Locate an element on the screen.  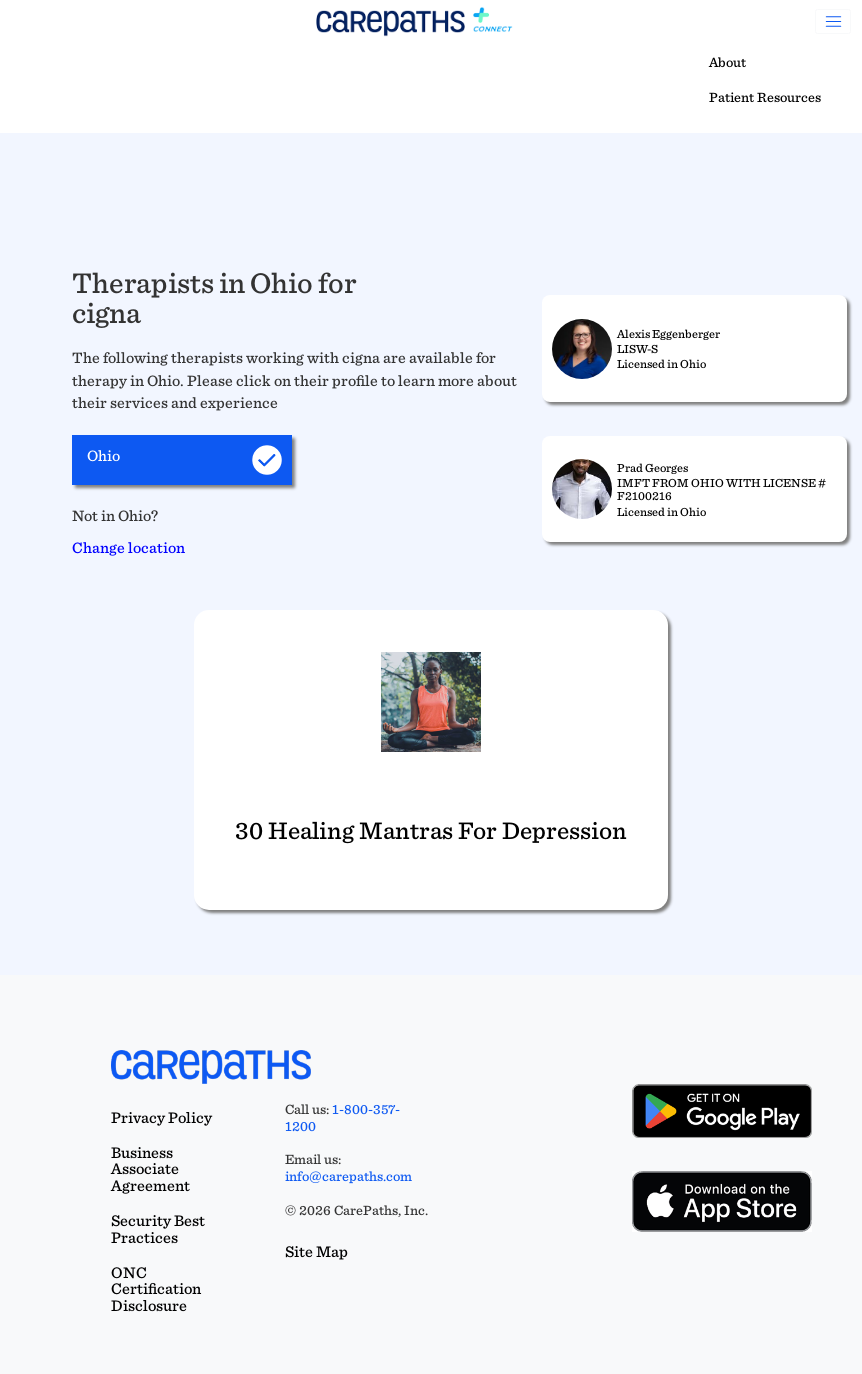
ONC Certification Disclosure is located at coordinates (156, 1289).